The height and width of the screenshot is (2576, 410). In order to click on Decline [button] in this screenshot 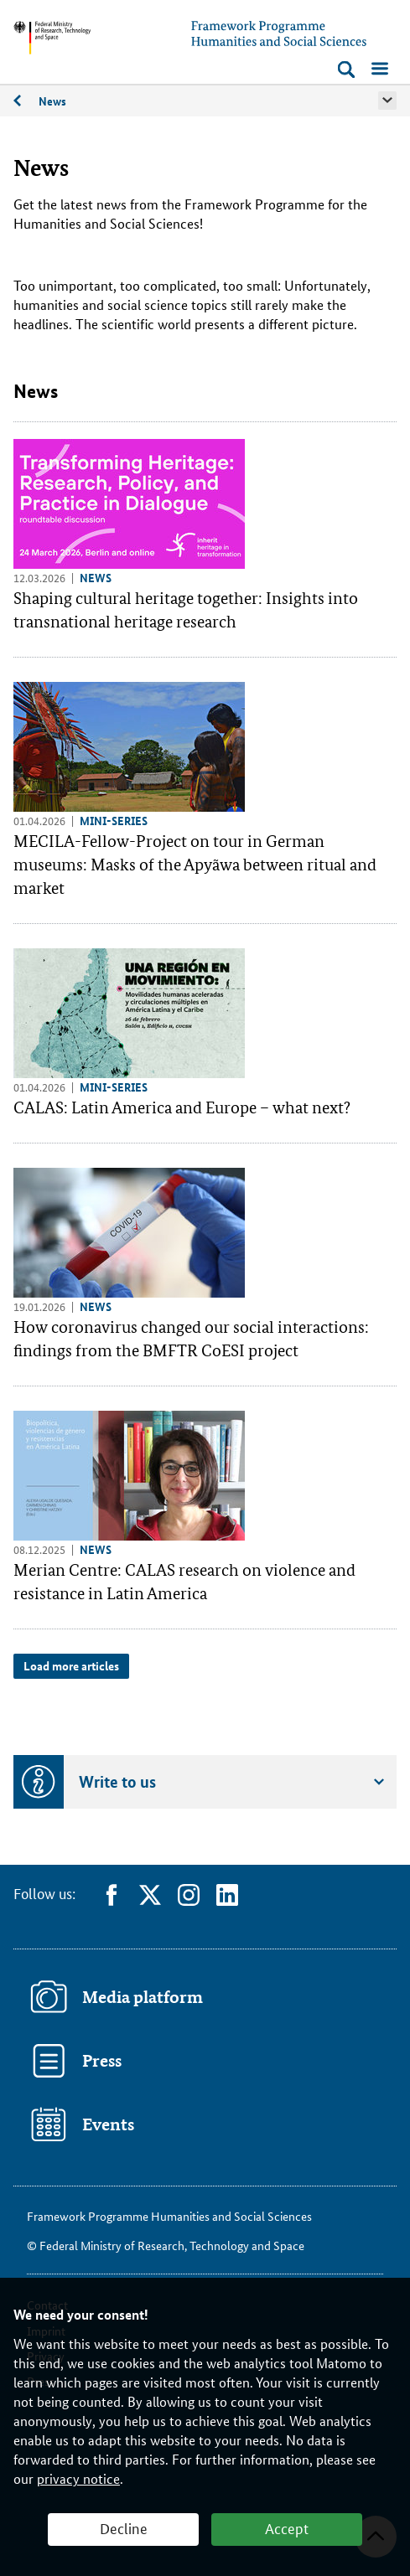, I will do `click(124, 2527)`.